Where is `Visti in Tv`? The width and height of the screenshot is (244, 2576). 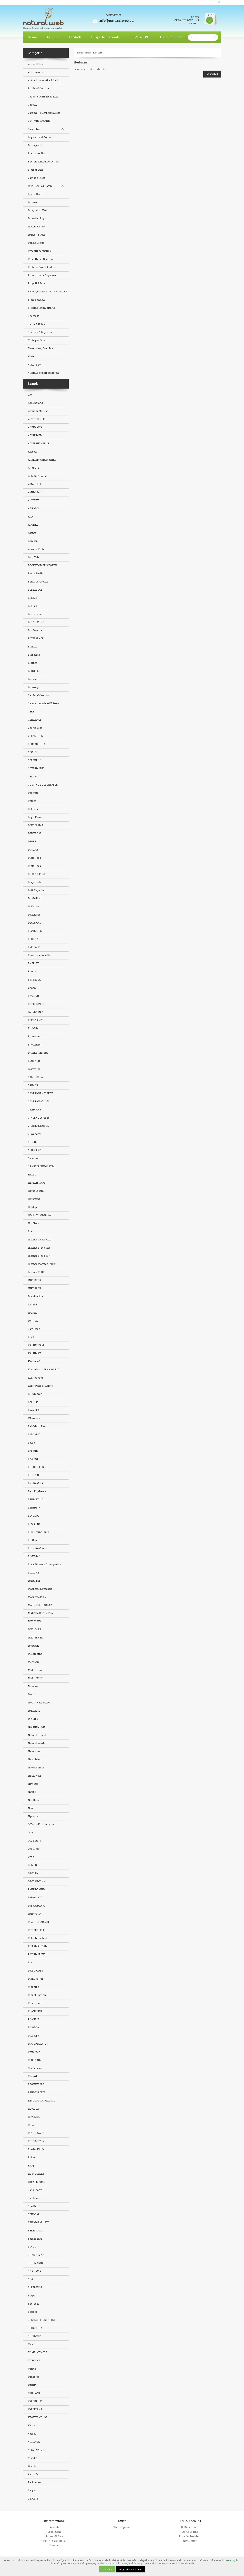 Visti in Tv is located at coordinates (34, 364).